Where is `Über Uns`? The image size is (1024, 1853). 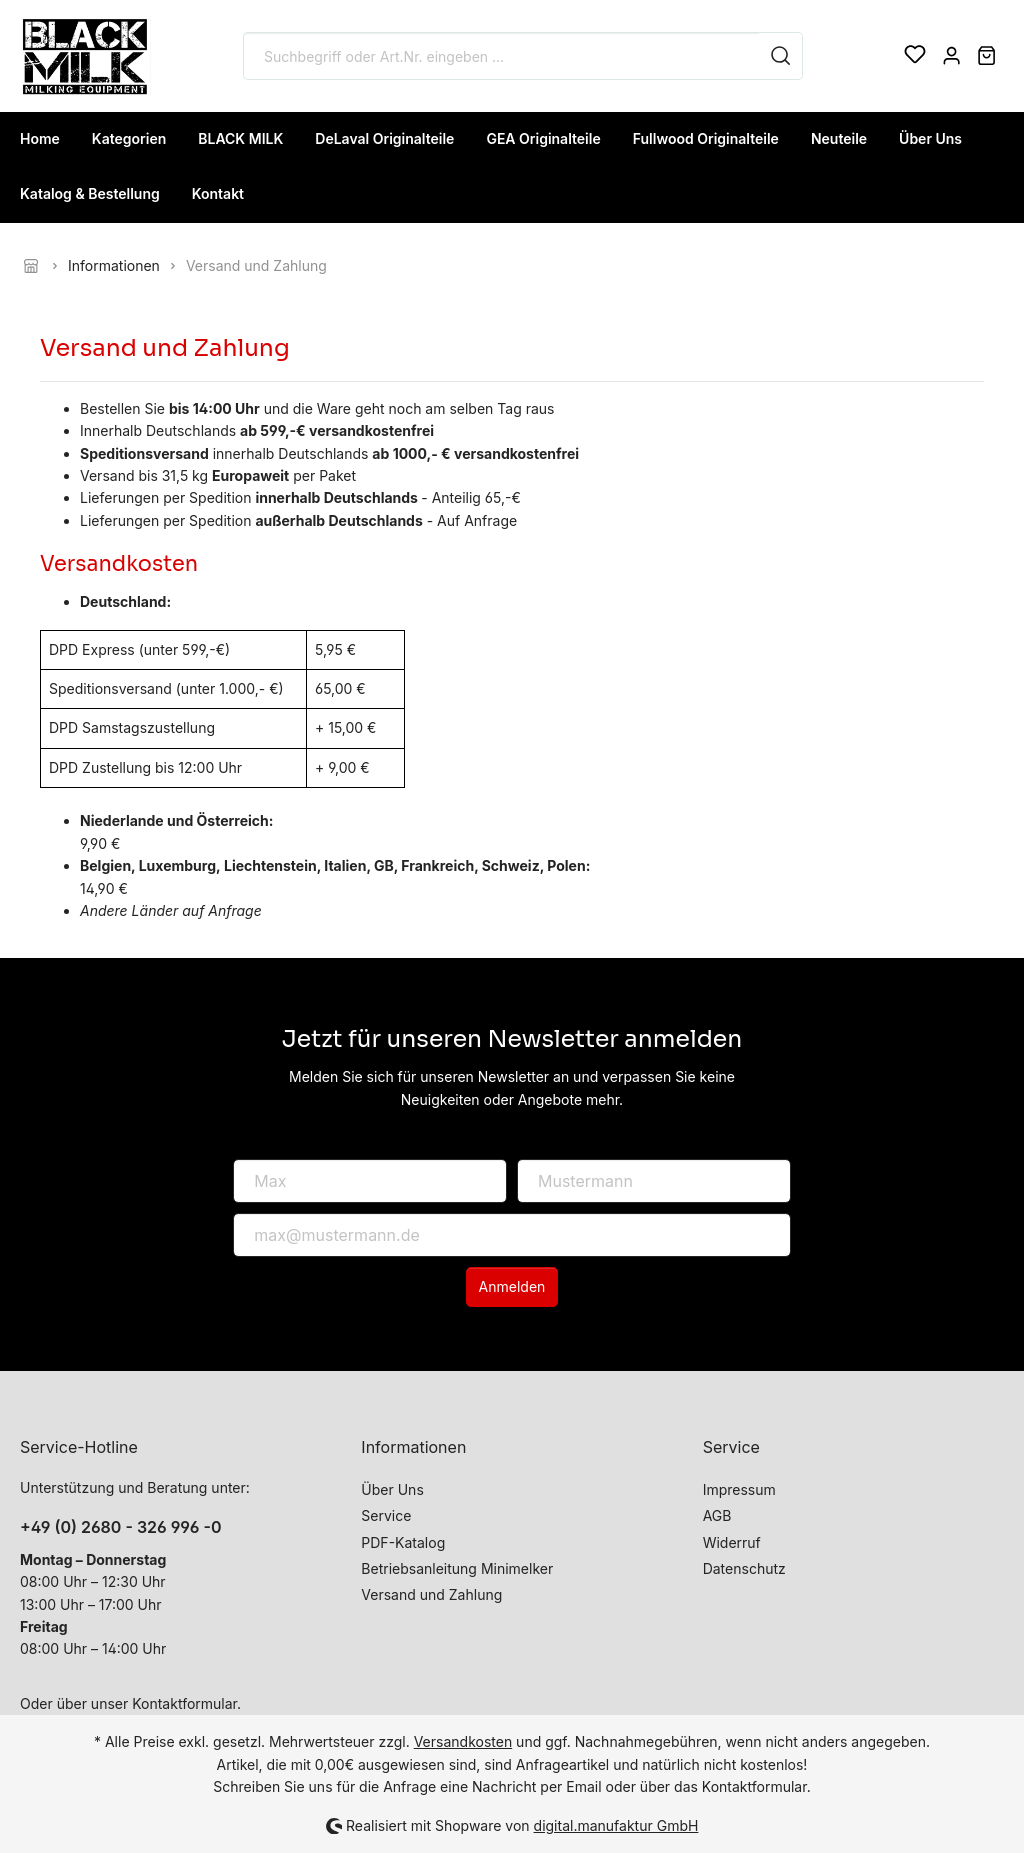 Über Uns is located at coordinates (392, 1489).